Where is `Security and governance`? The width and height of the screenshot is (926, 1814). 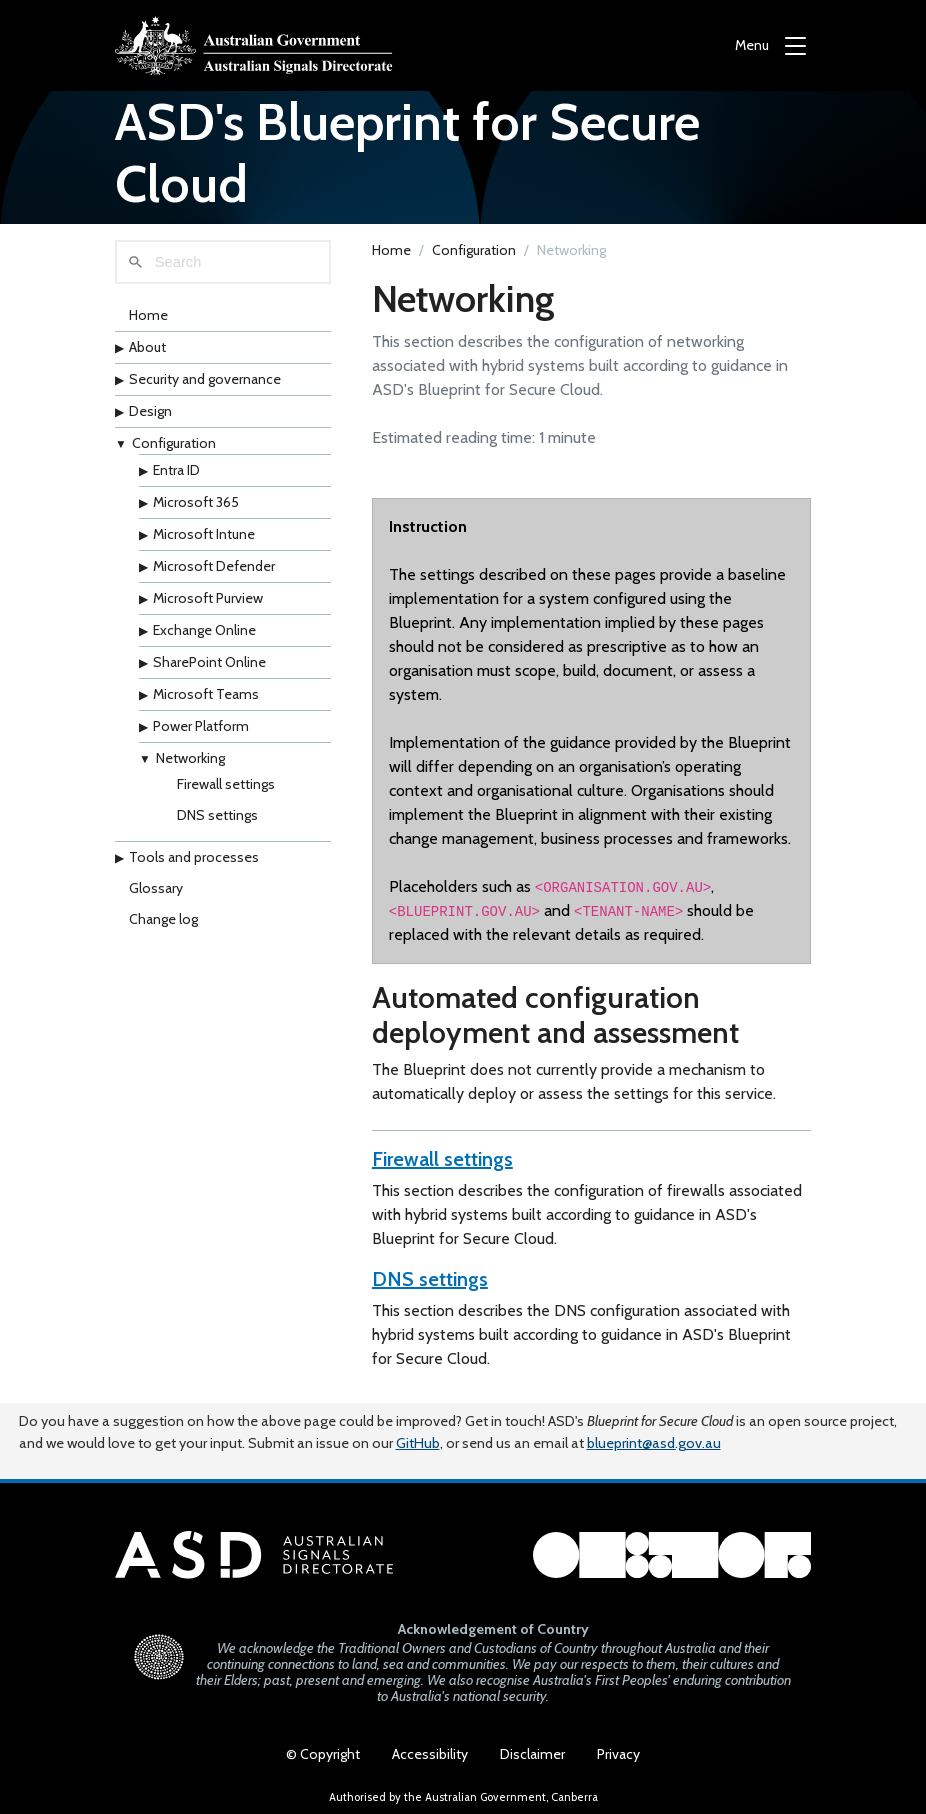 Security and governance is located at coordinates (205, 379).